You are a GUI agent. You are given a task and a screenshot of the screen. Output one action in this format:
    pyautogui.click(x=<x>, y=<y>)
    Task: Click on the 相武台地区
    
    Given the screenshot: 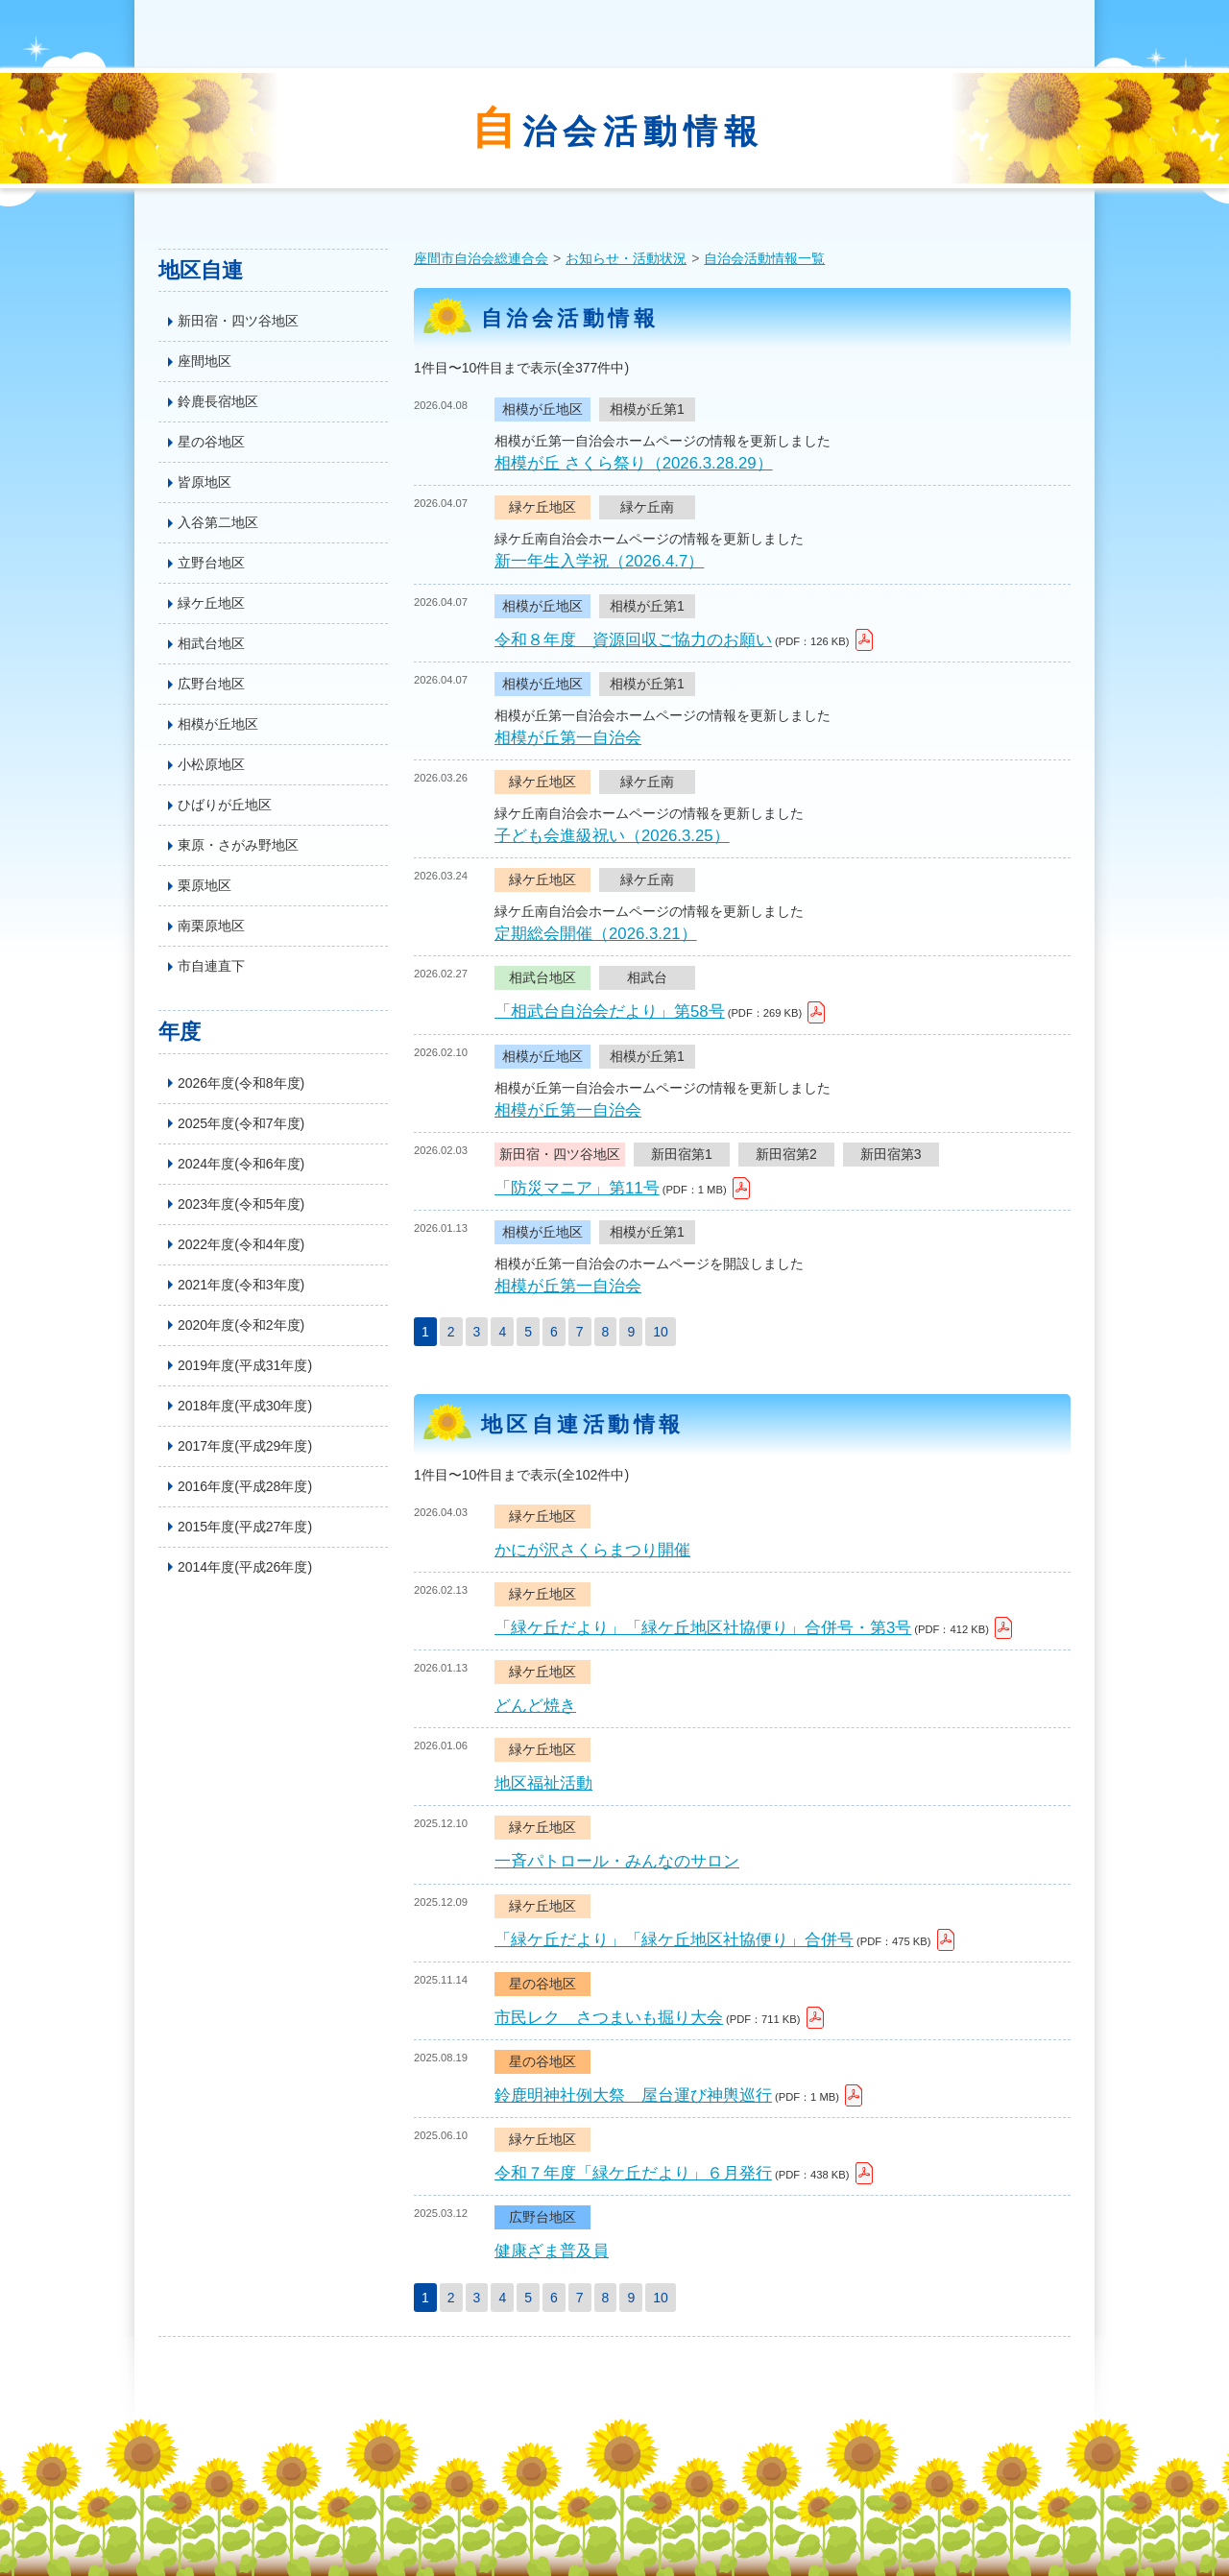 What is the action you would take?
    pyautogui.click(x=211, y=643)
    